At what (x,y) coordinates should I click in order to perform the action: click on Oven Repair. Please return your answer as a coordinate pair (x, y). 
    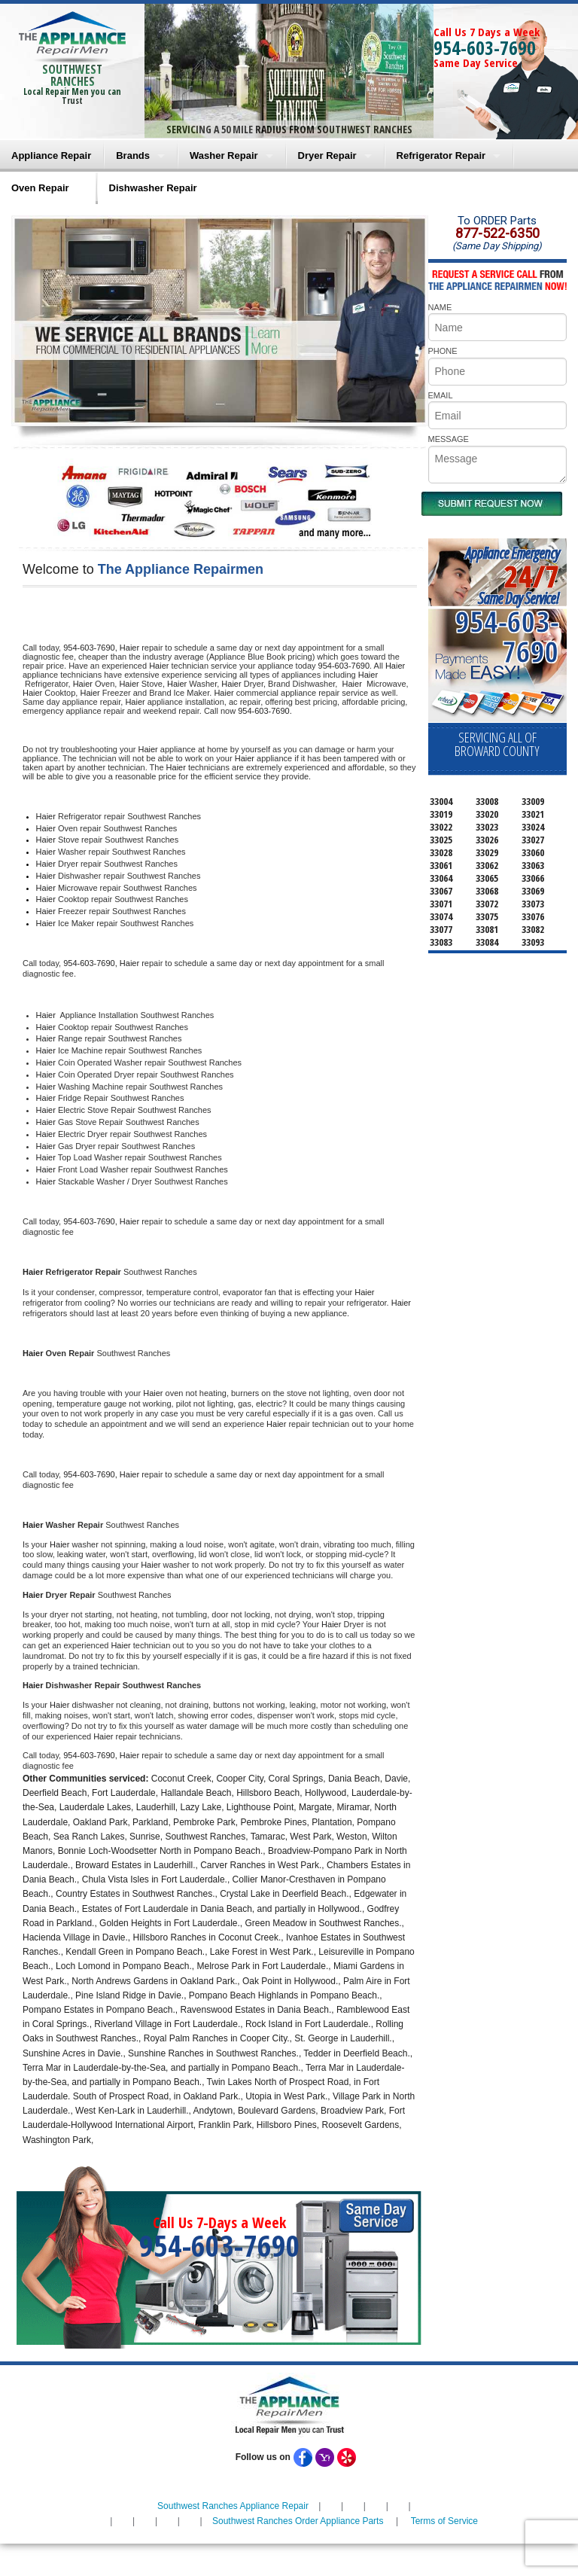
    Looking at the image, I should click on (40, 188).